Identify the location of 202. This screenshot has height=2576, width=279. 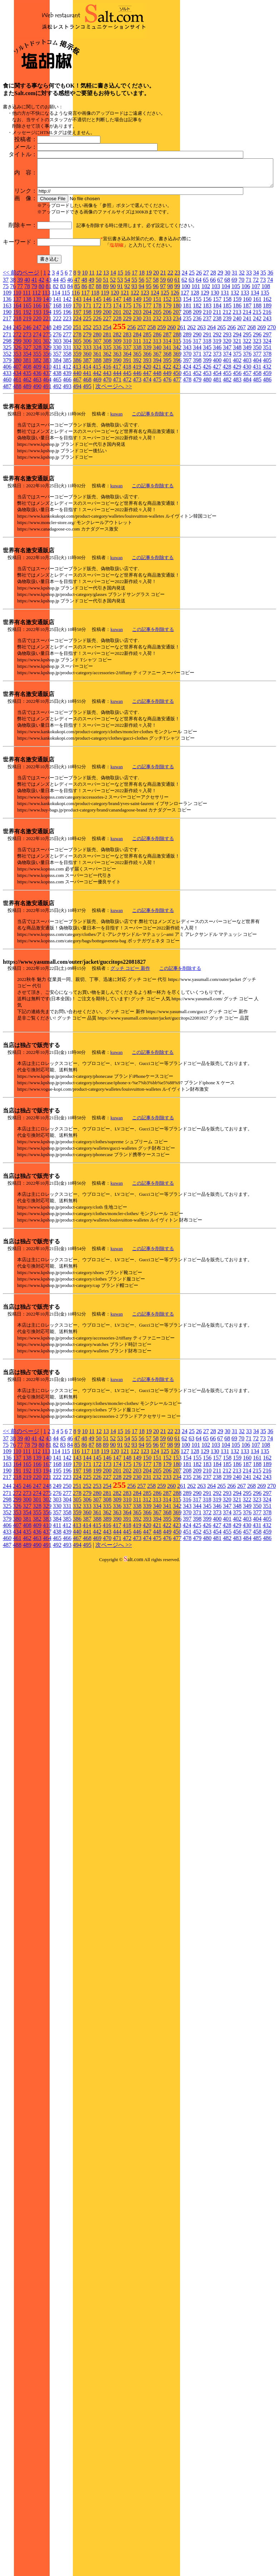
(127, 387).